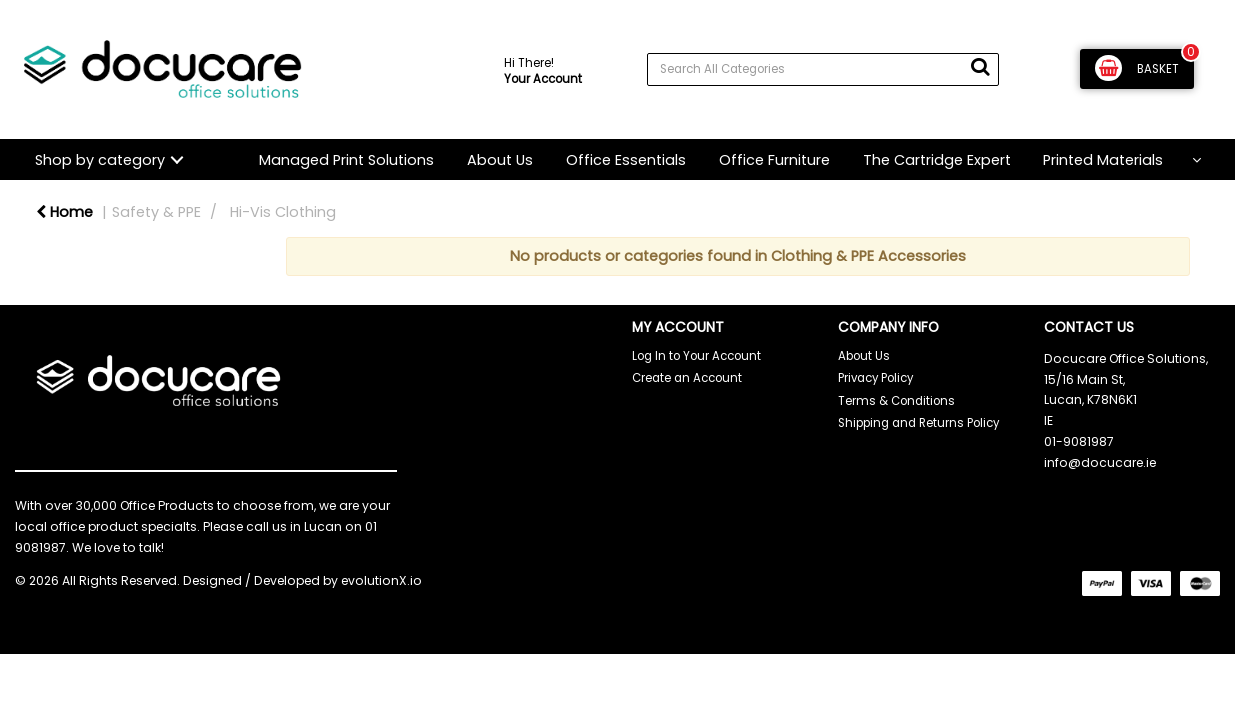 Image resolution: width=1235 pixels, height=720 pixels. Describe the element at coordinates (937, 160) in the screenshot. I see `The Cartridge Expert` at that location.